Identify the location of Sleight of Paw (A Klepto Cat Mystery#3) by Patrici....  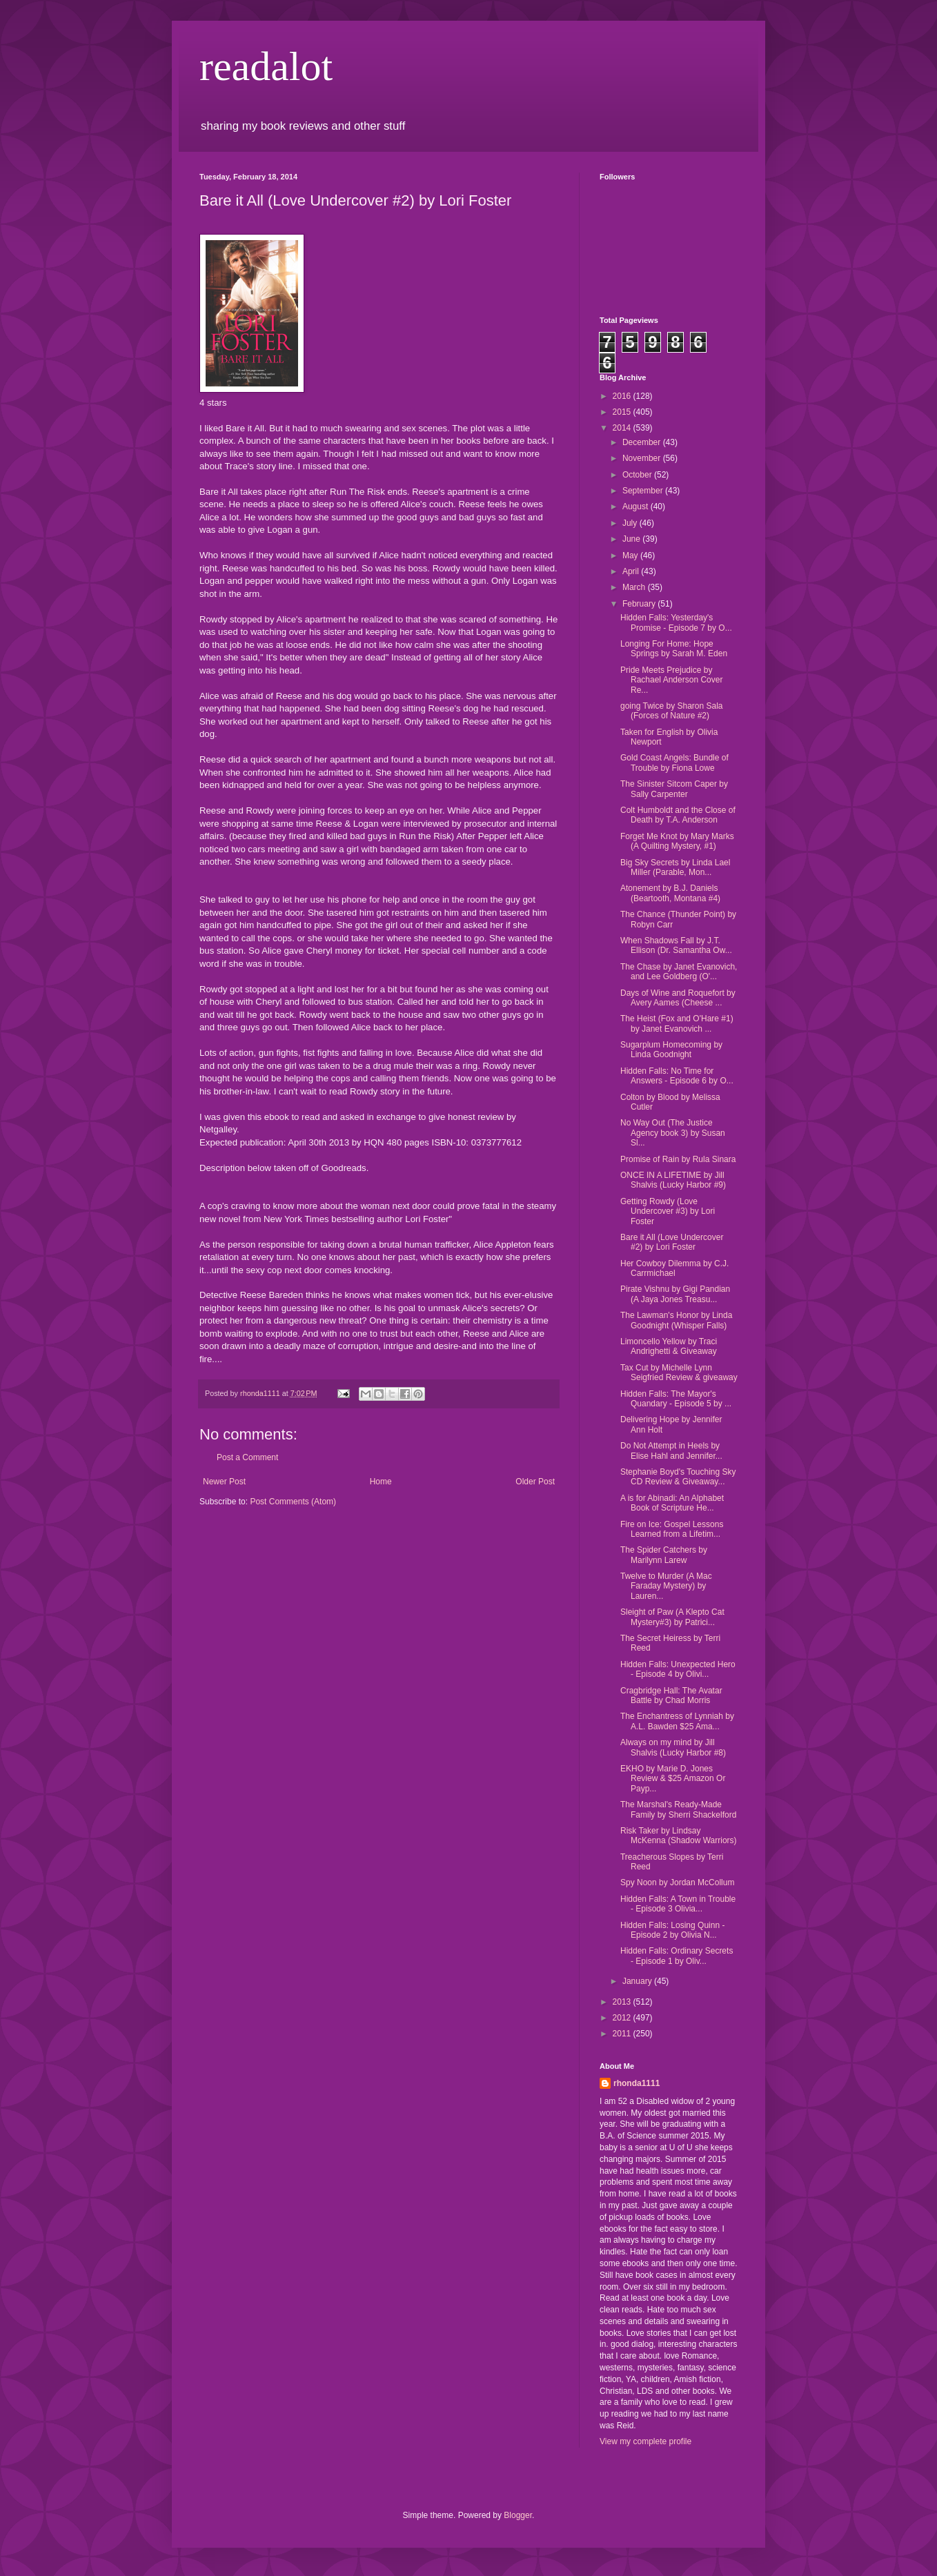
(672, 1616).